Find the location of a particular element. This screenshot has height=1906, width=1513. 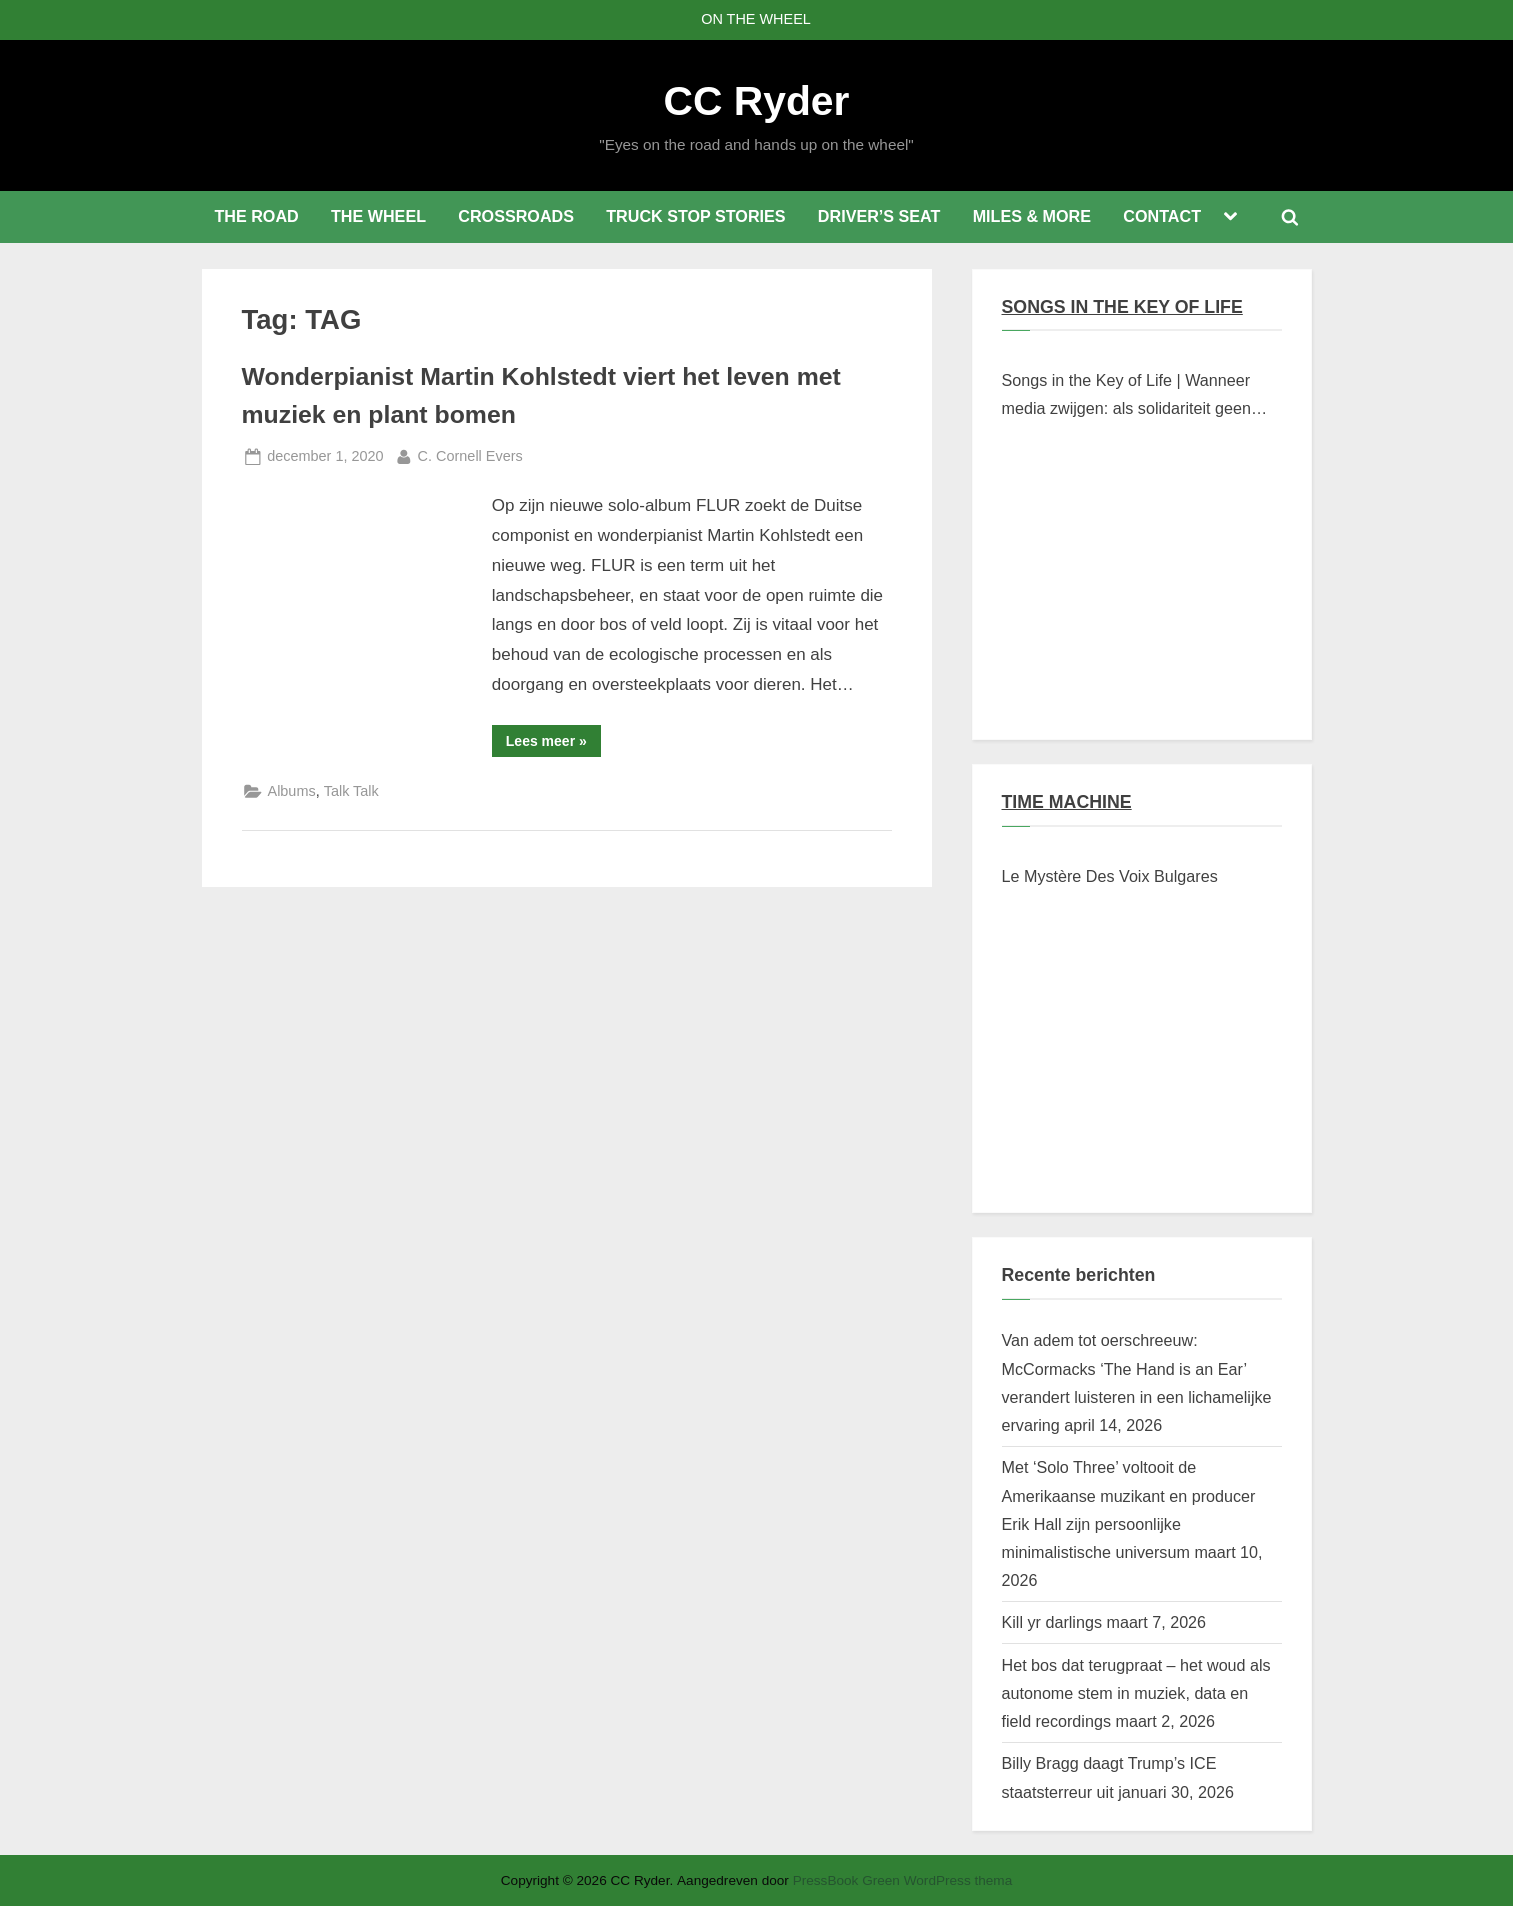

Het bos dat terugpraat – het woud als autonome stem in muziek, data en field recordings is located at coordinates (1136, 1693).